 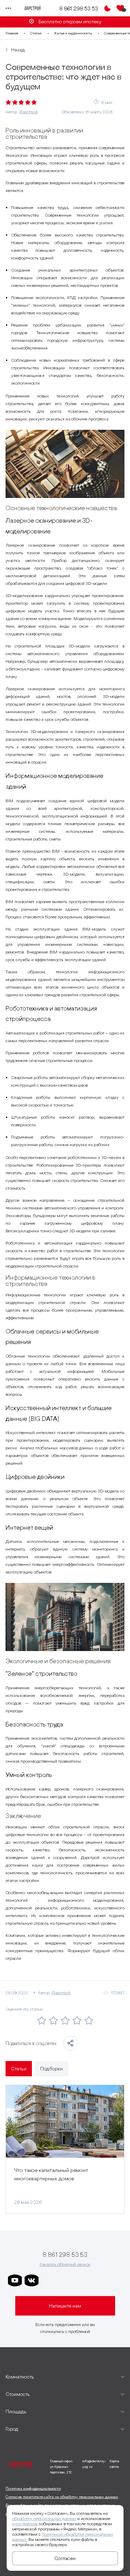 What do you see at coordinates (15, 2280) in the screenshot?
I see `[ссылка на youtube]` at bounding box center [15, 2280].